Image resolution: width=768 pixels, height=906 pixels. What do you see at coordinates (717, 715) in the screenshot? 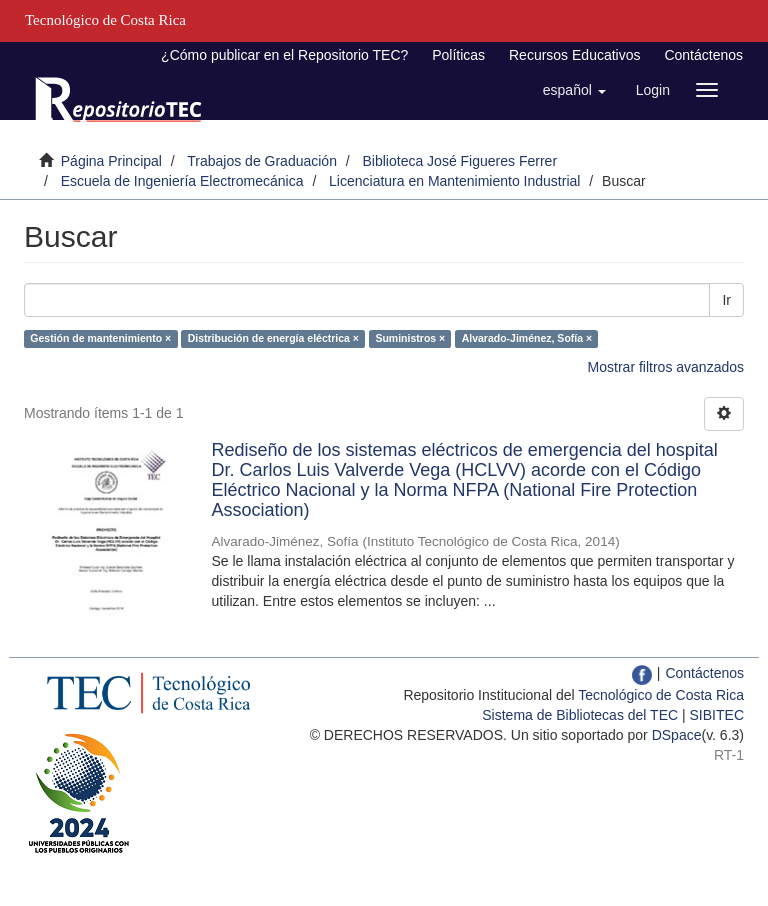
I see `SIBITEC` at bounding box center [717, 715].